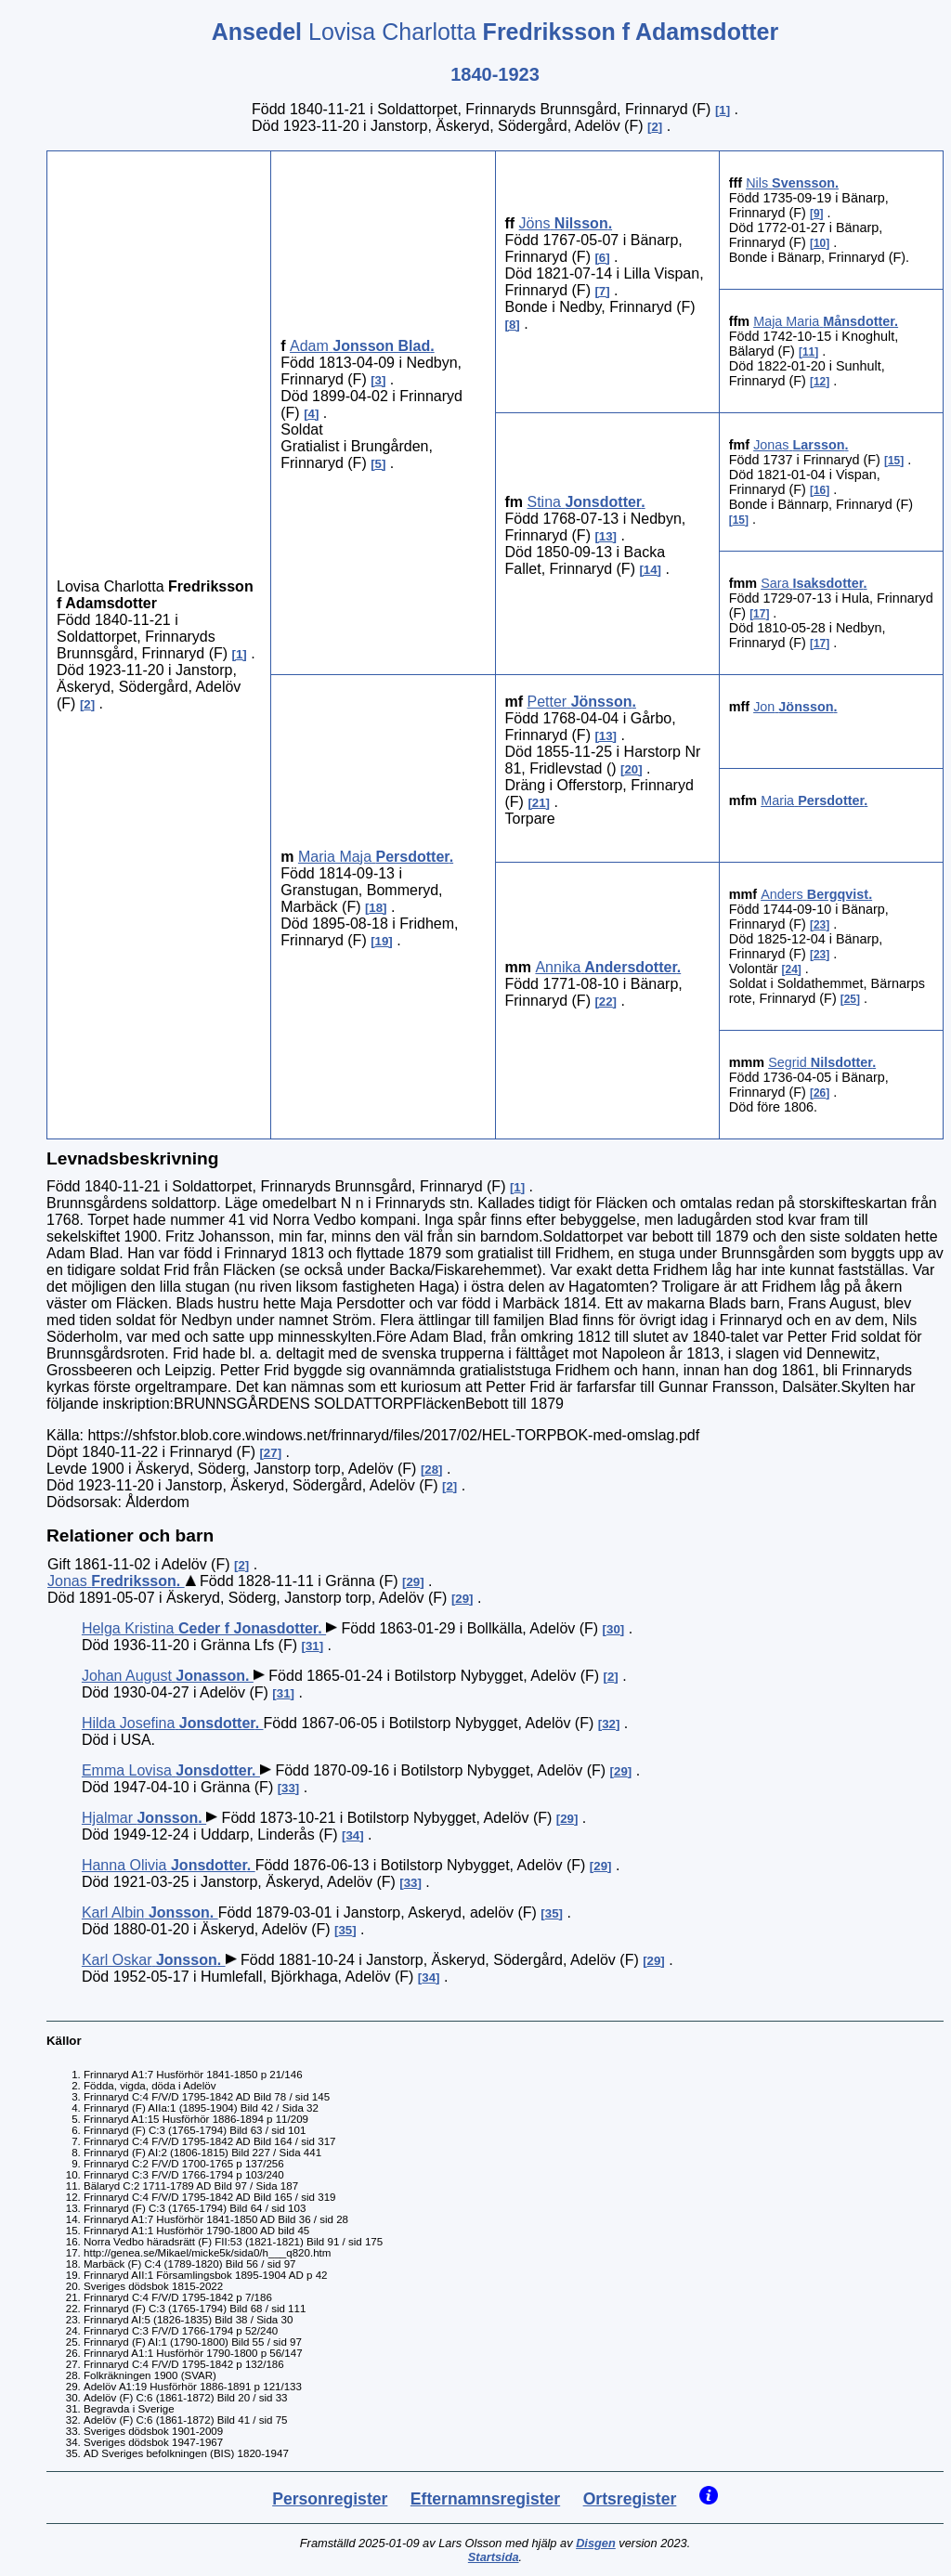 This screenshot has width=951, height=2576. Describe the element at coordinates (288, 1788) in the screenshot. I see `33` at that location.